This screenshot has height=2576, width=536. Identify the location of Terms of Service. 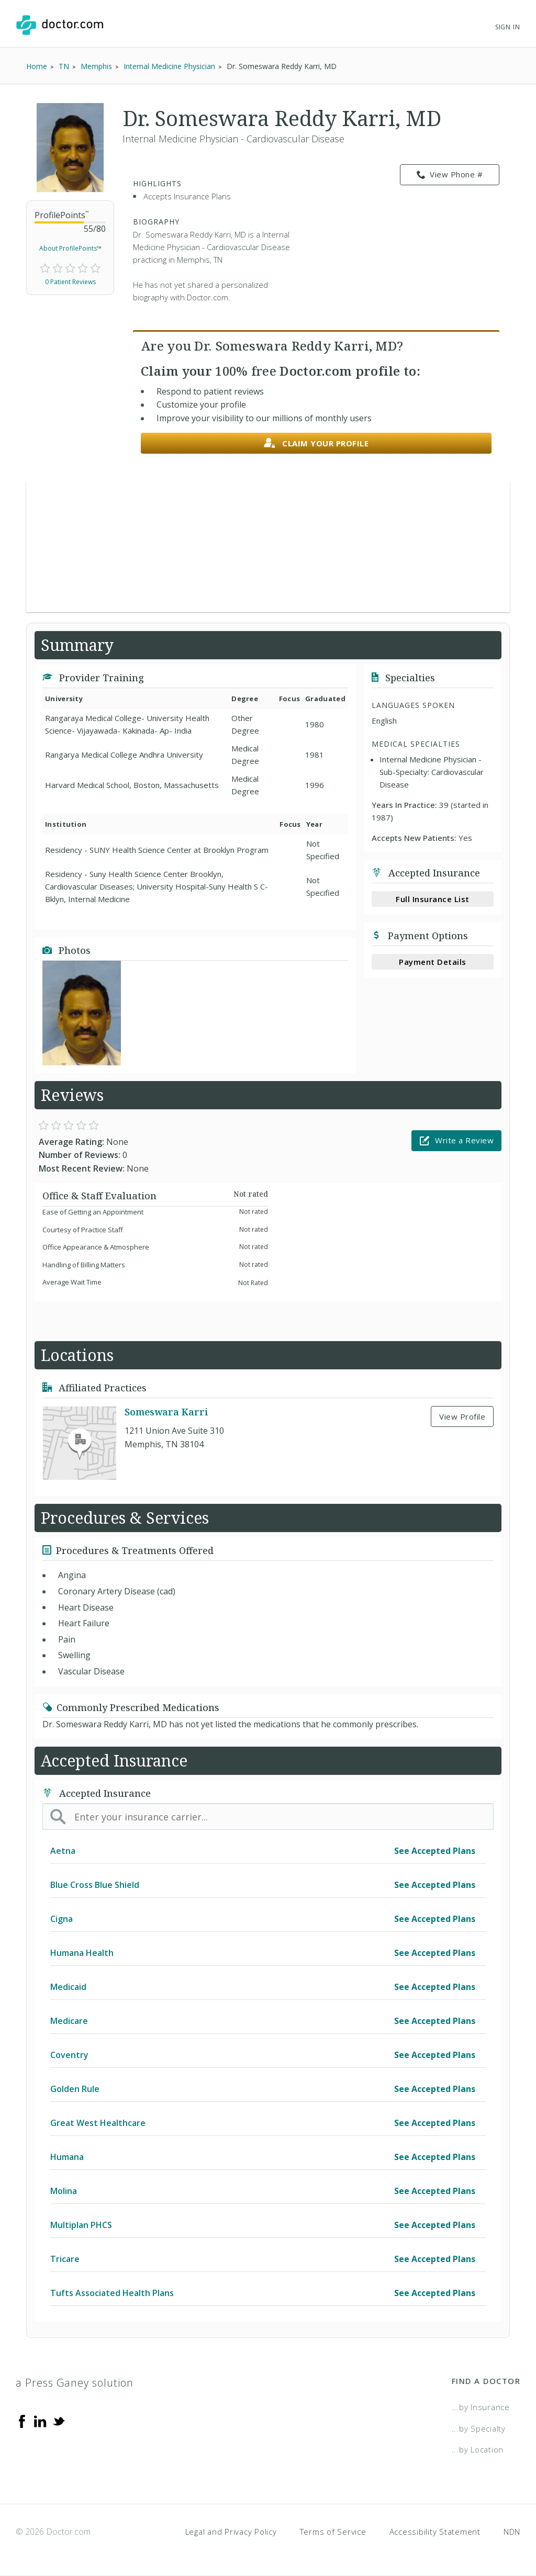
(333, 2531).